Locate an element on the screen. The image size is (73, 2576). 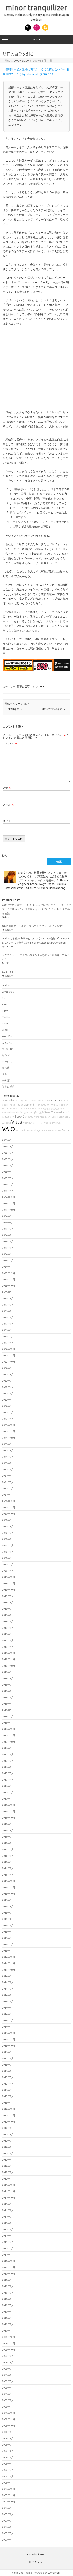
2017年9月 is located at coordinates (8, 1748).